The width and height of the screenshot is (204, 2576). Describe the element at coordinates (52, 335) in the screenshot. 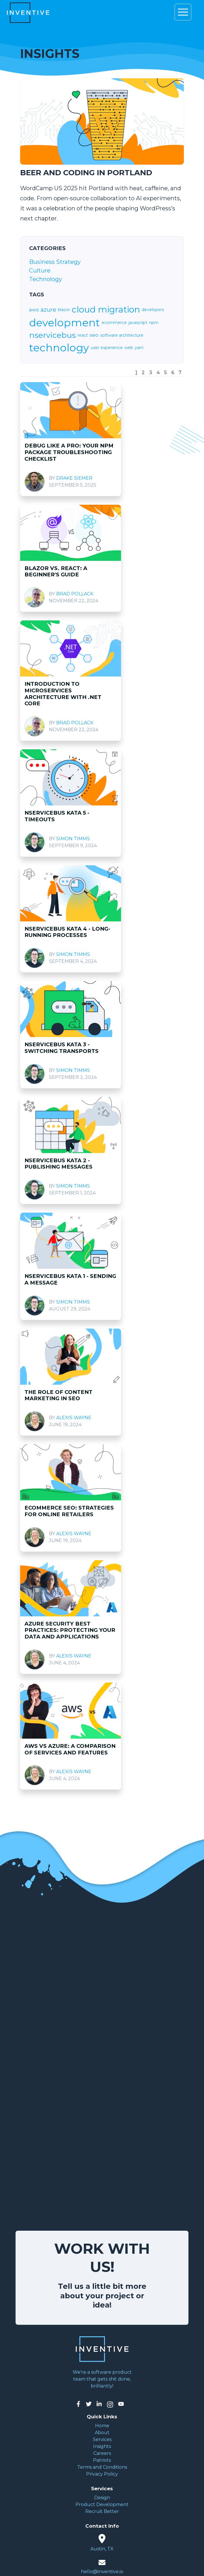

I see `nservicebus` at that location.